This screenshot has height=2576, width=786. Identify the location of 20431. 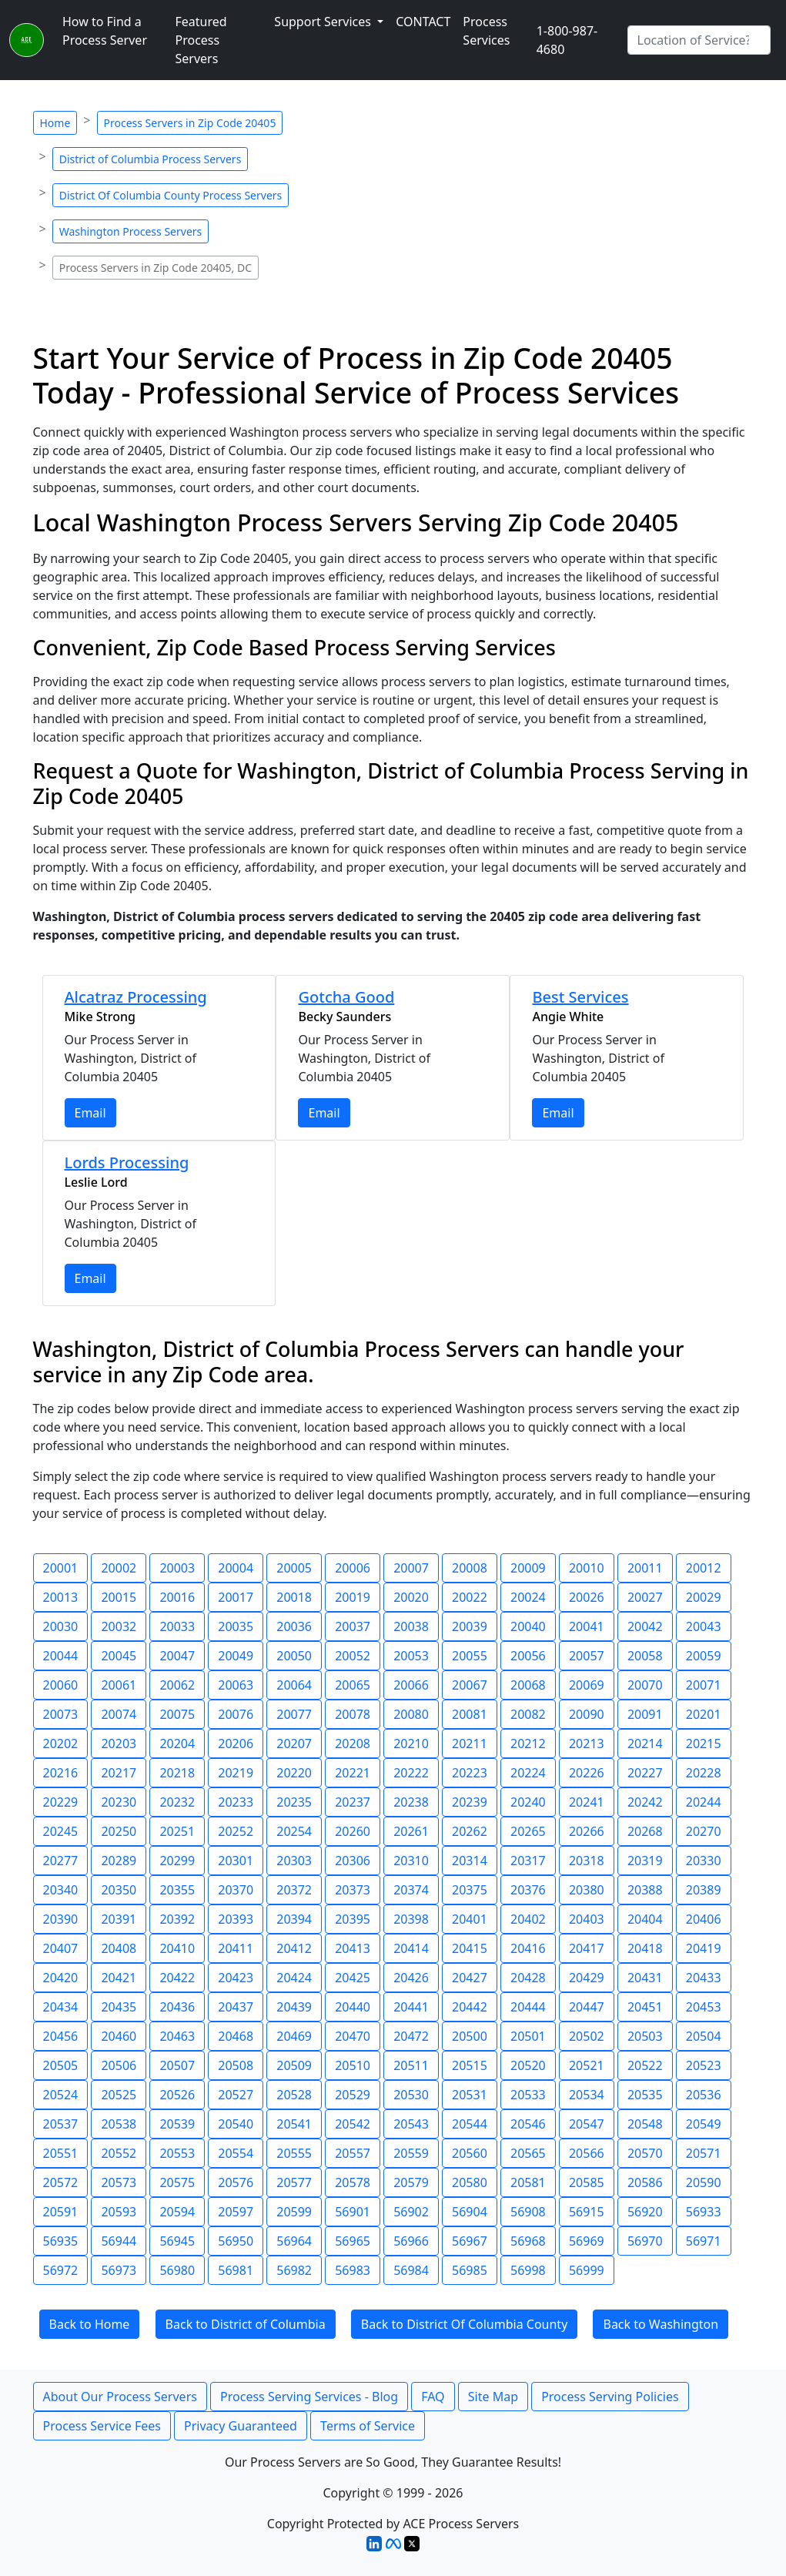
(645, 1977).